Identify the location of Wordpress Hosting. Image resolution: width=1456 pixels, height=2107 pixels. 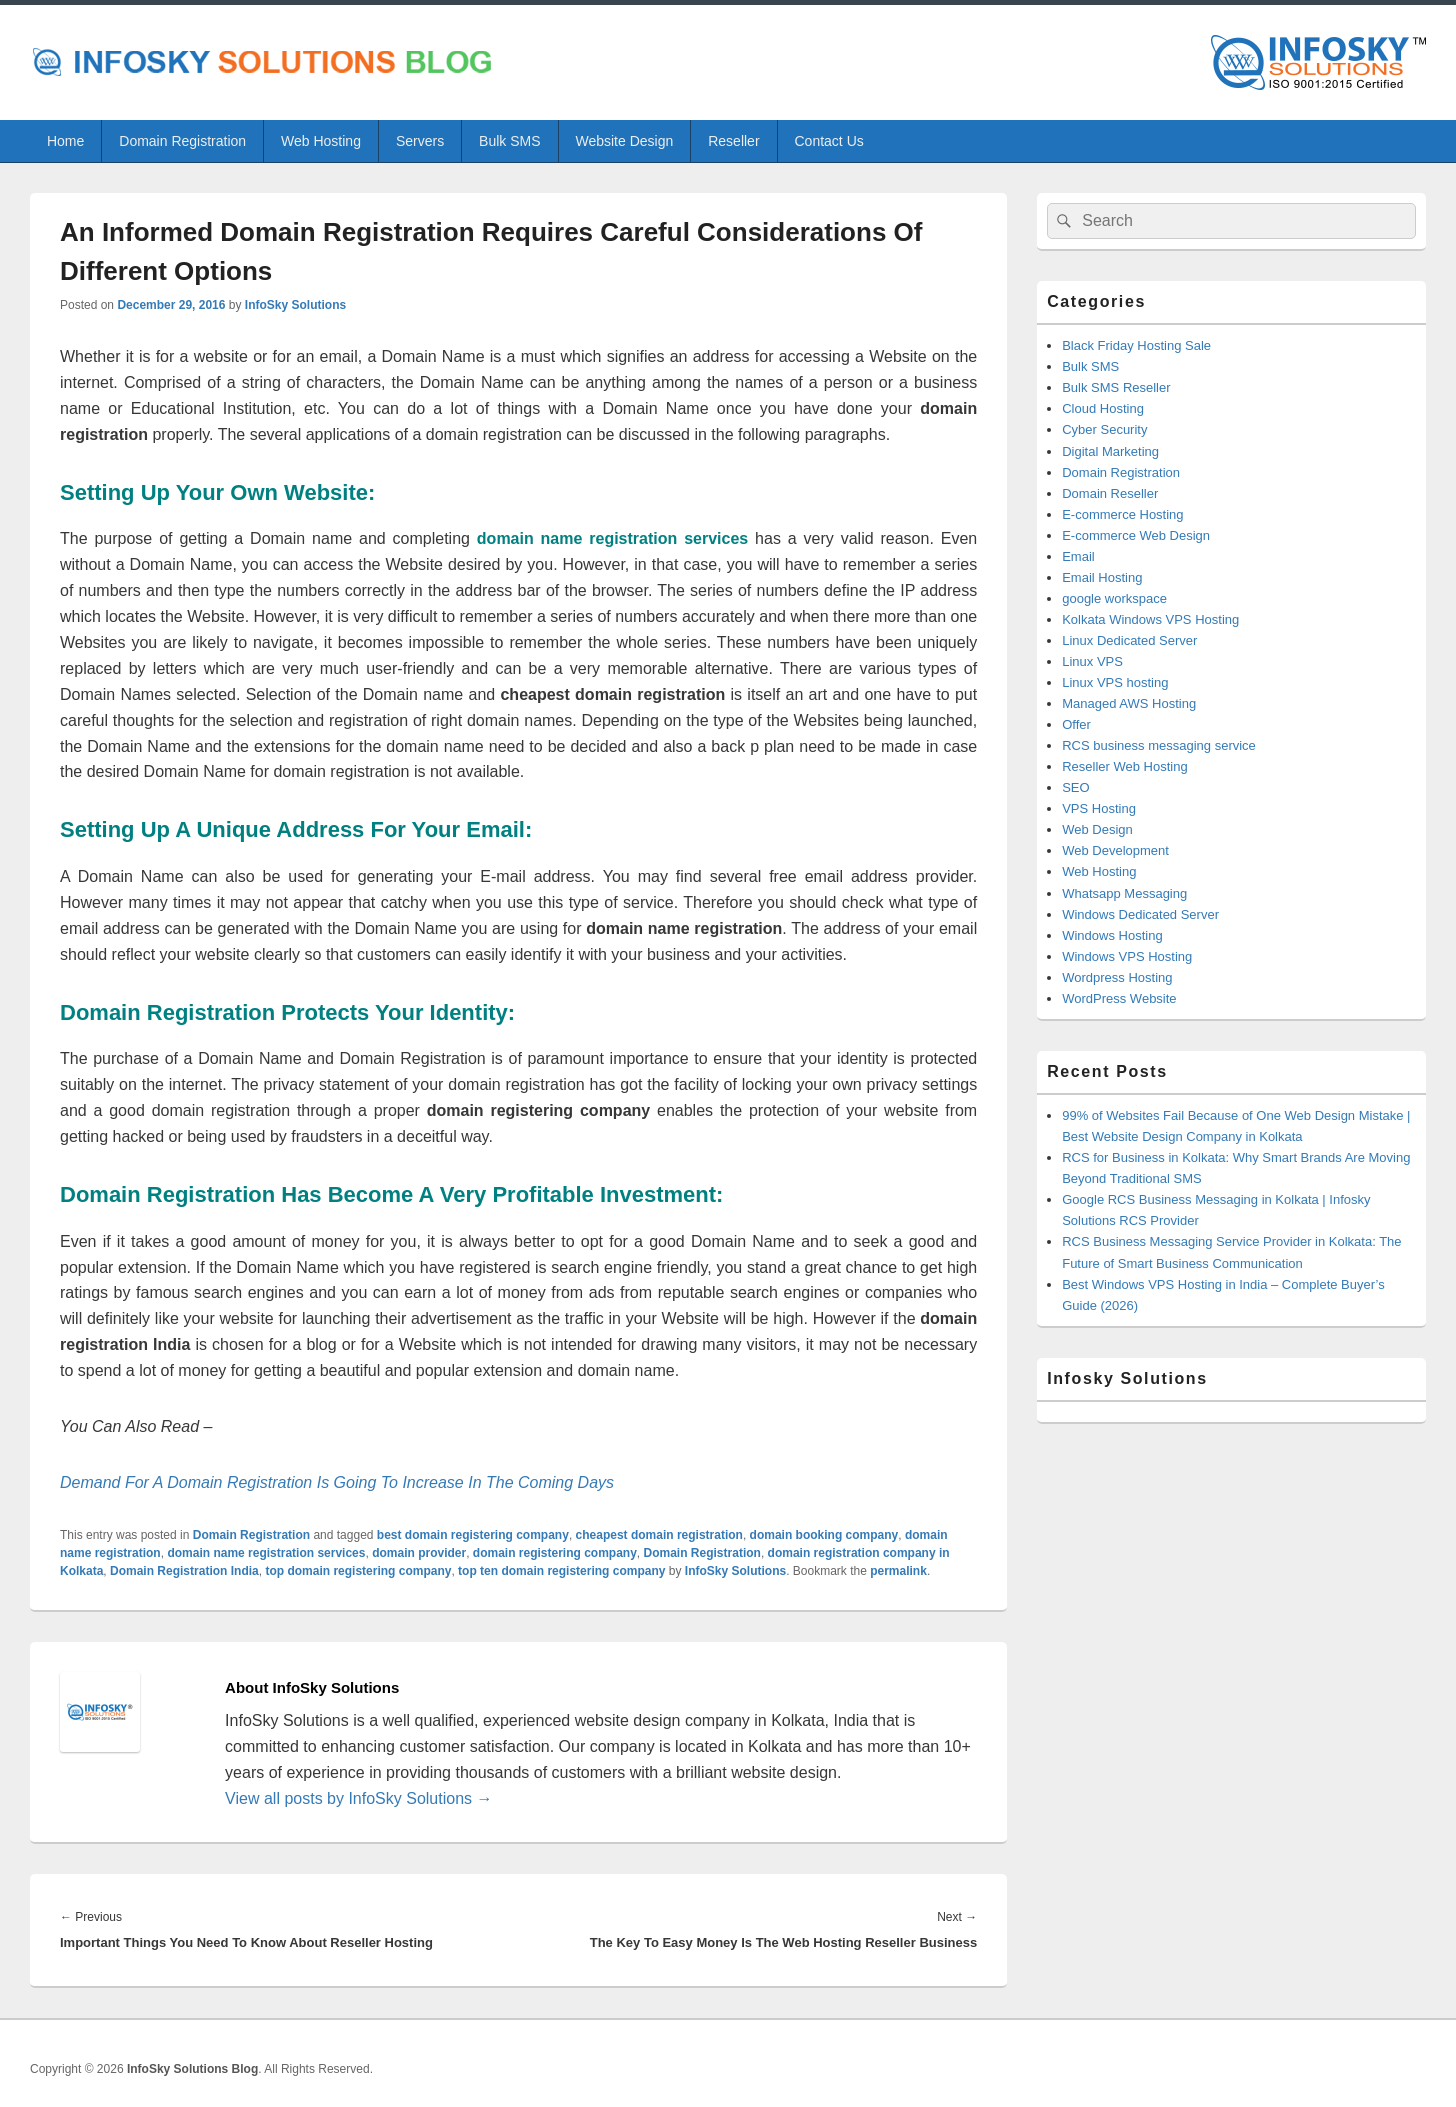
(1117, 977).